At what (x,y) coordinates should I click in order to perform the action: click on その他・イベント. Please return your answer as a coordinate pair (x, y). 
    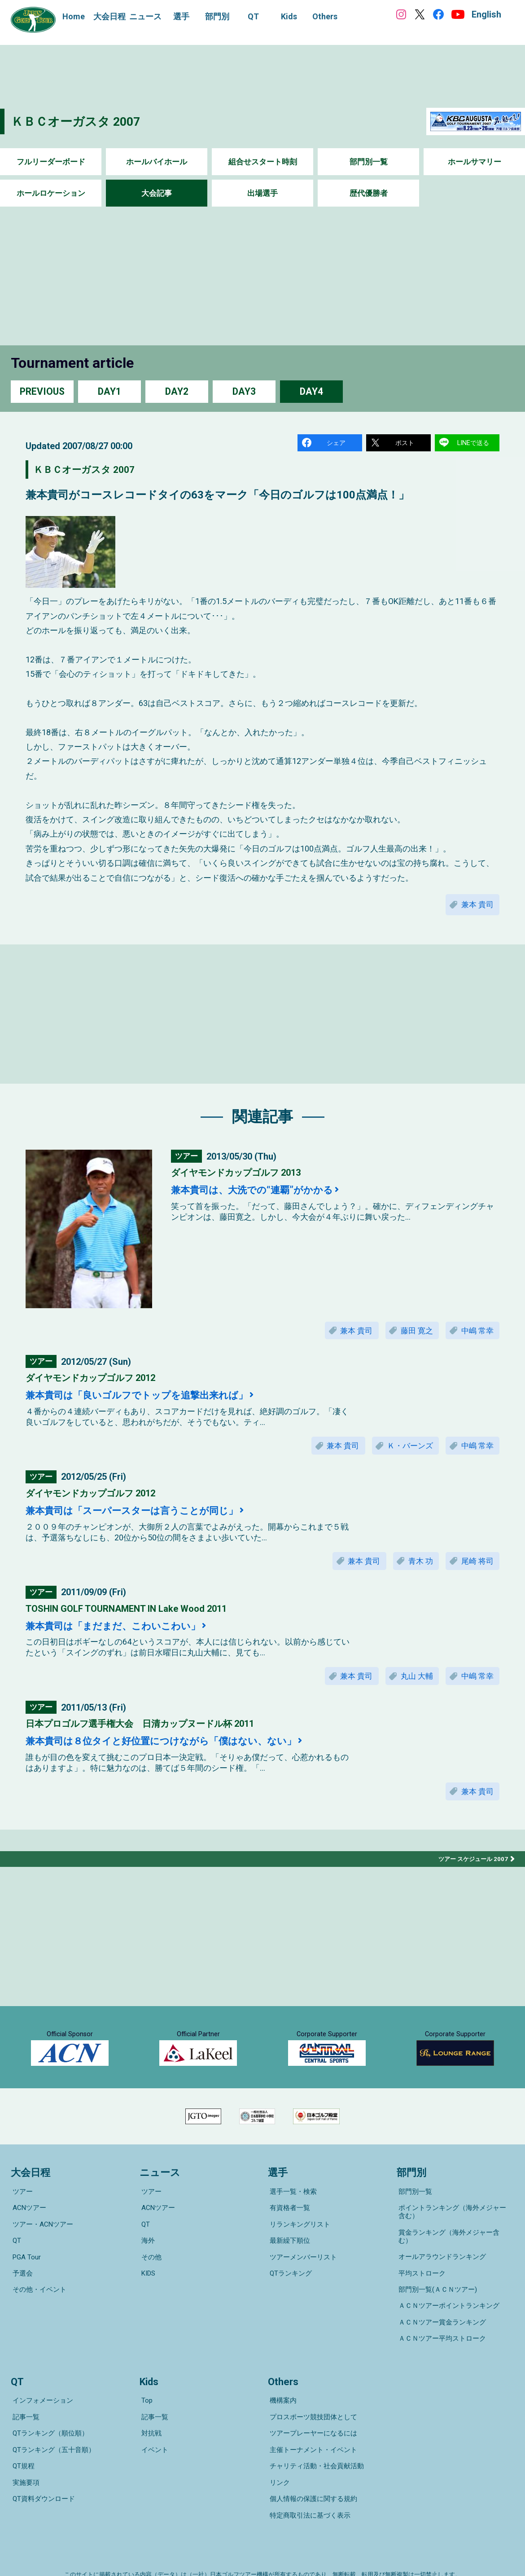
    Looking at the image, I should click on (38, 2306).